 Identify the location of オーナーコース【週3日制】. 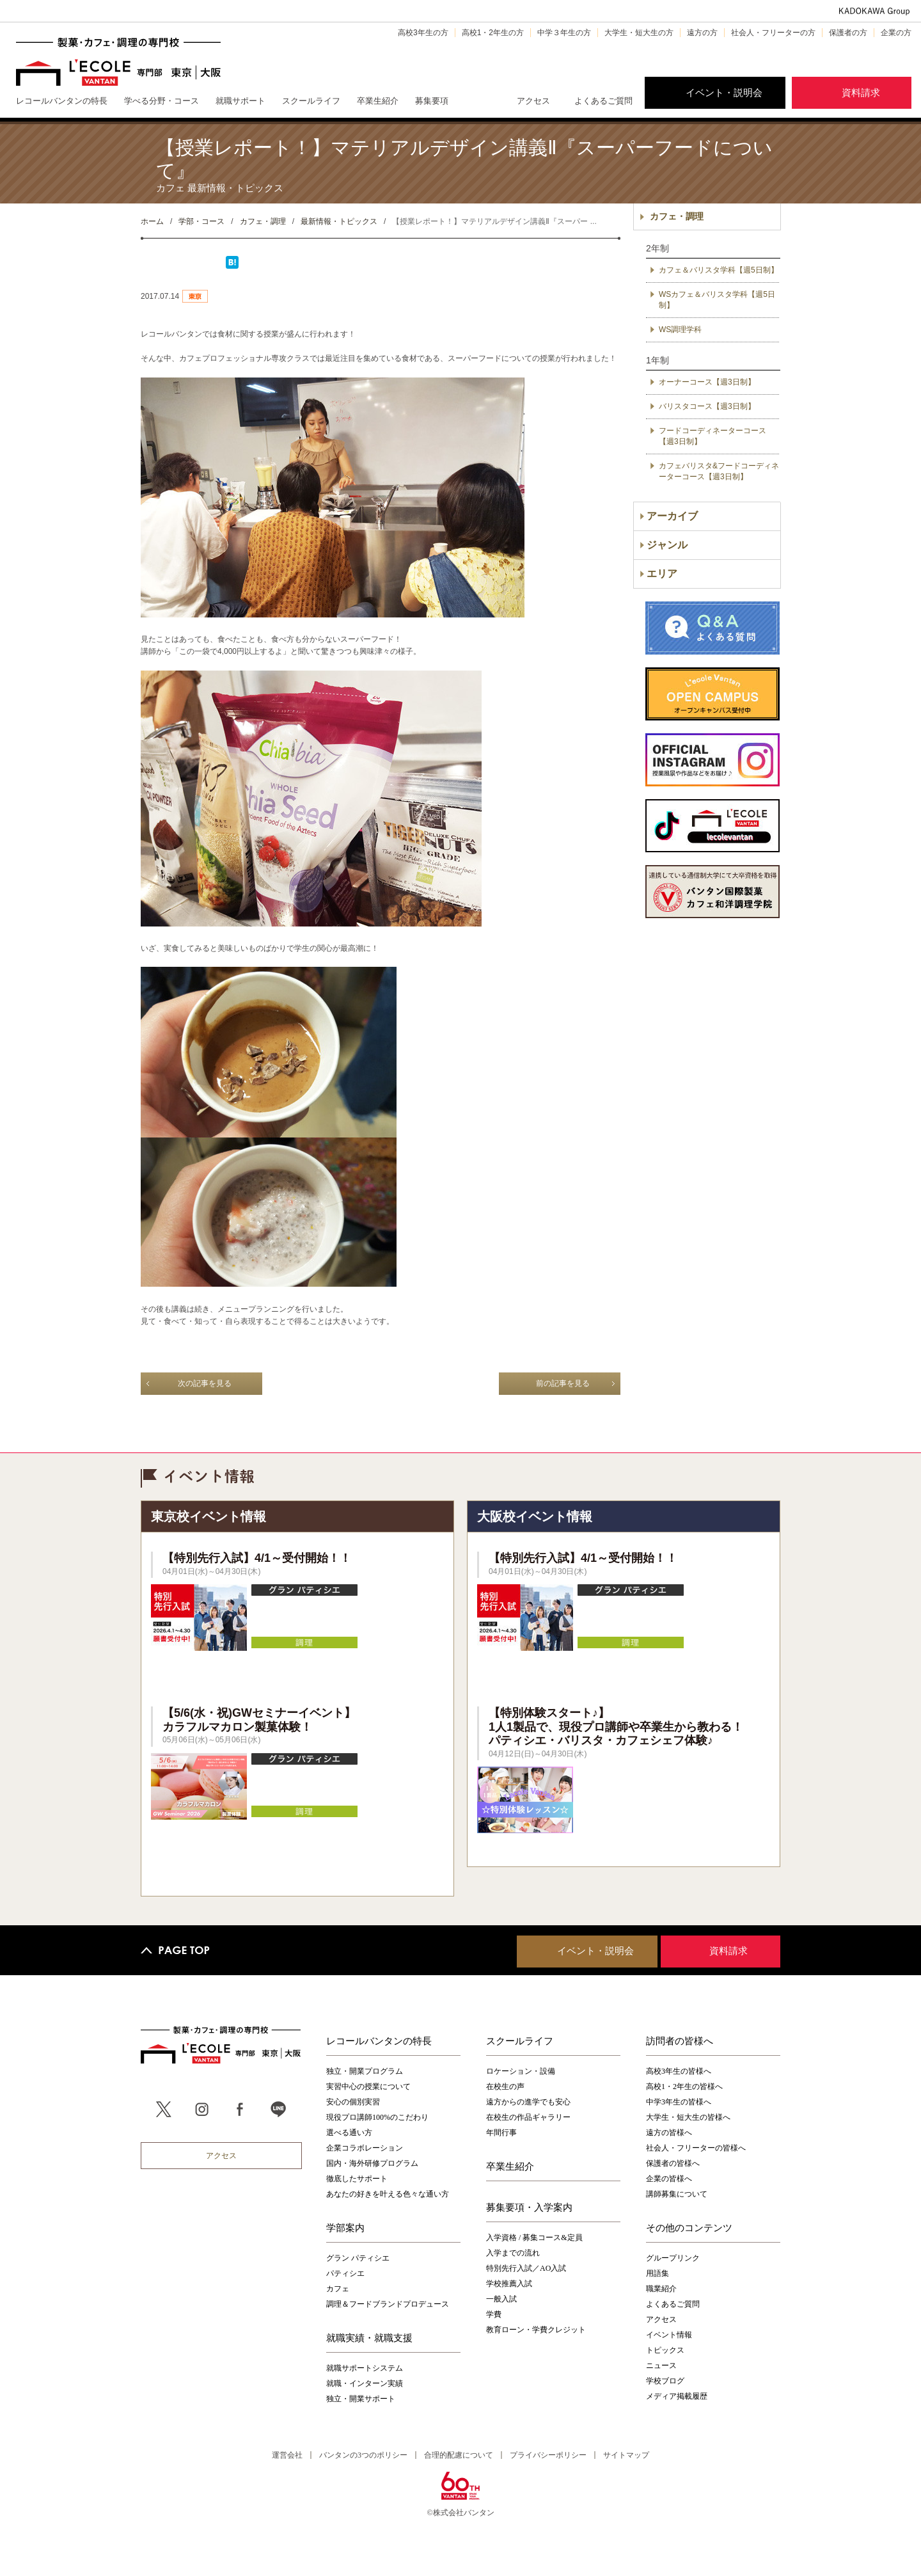
(707, 382).